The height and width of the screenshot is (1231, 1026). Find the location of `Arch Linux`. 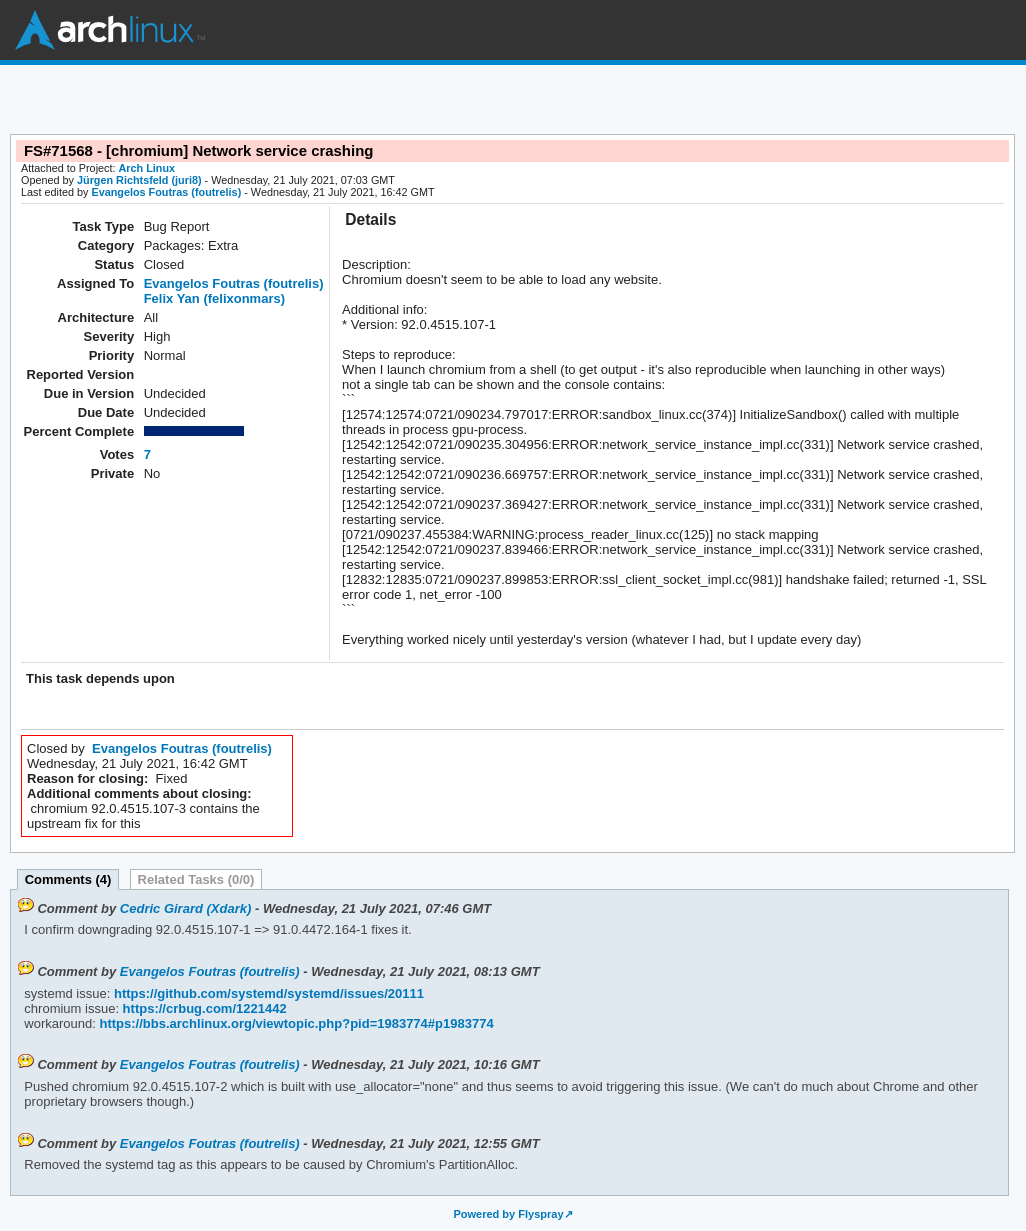

Arch Linux is located at coordinates (110, 30).